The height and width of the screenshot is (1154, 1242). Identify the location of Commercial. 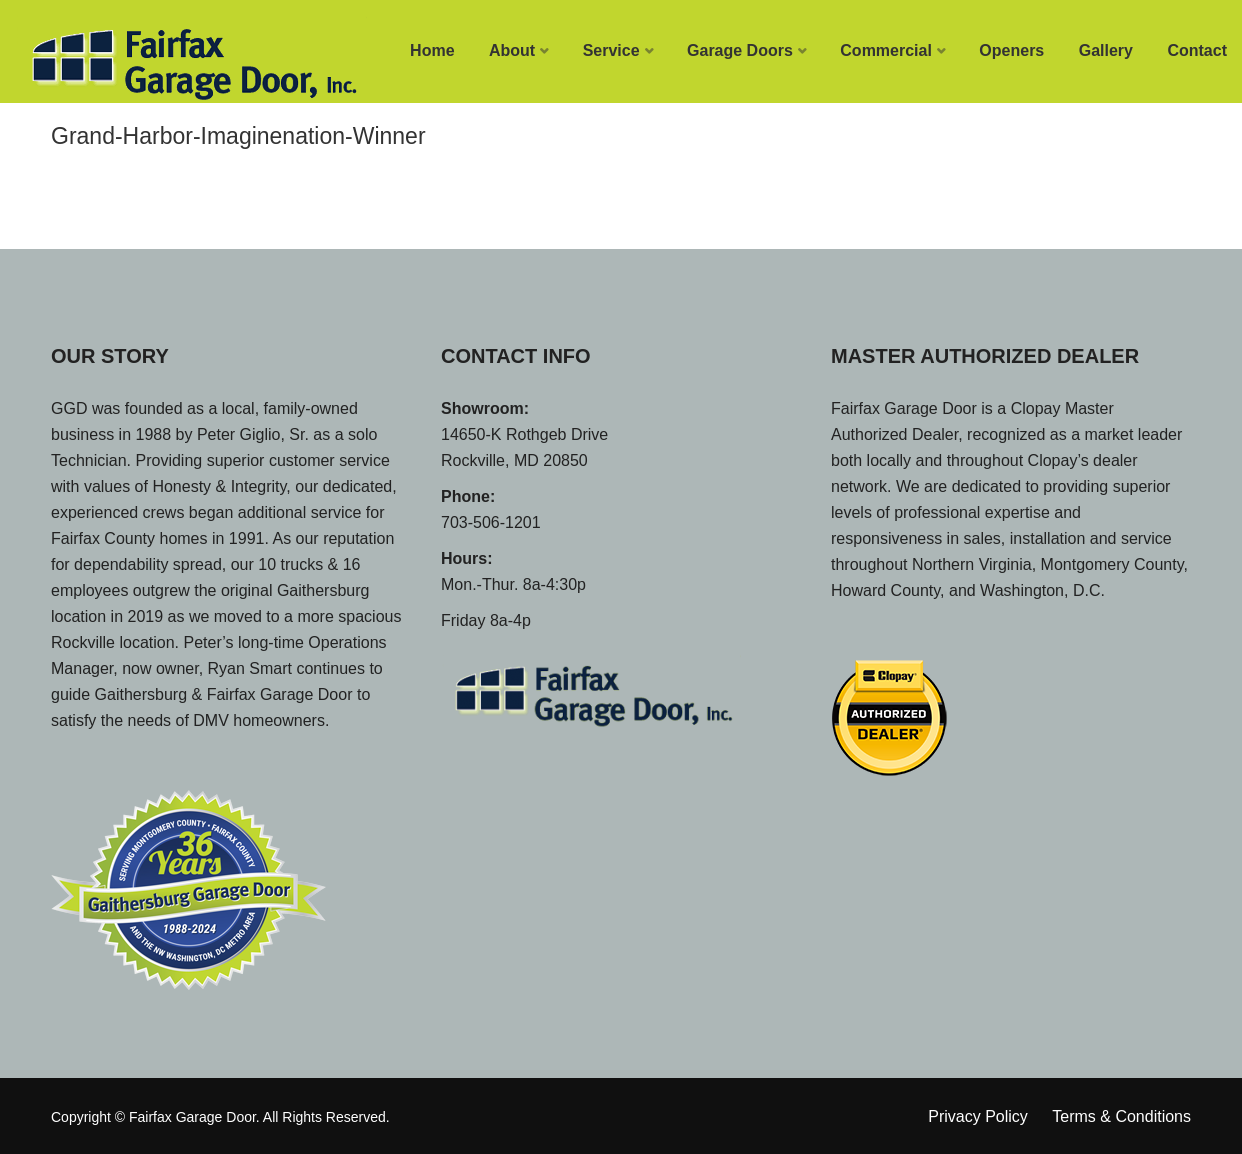
(886, 50).